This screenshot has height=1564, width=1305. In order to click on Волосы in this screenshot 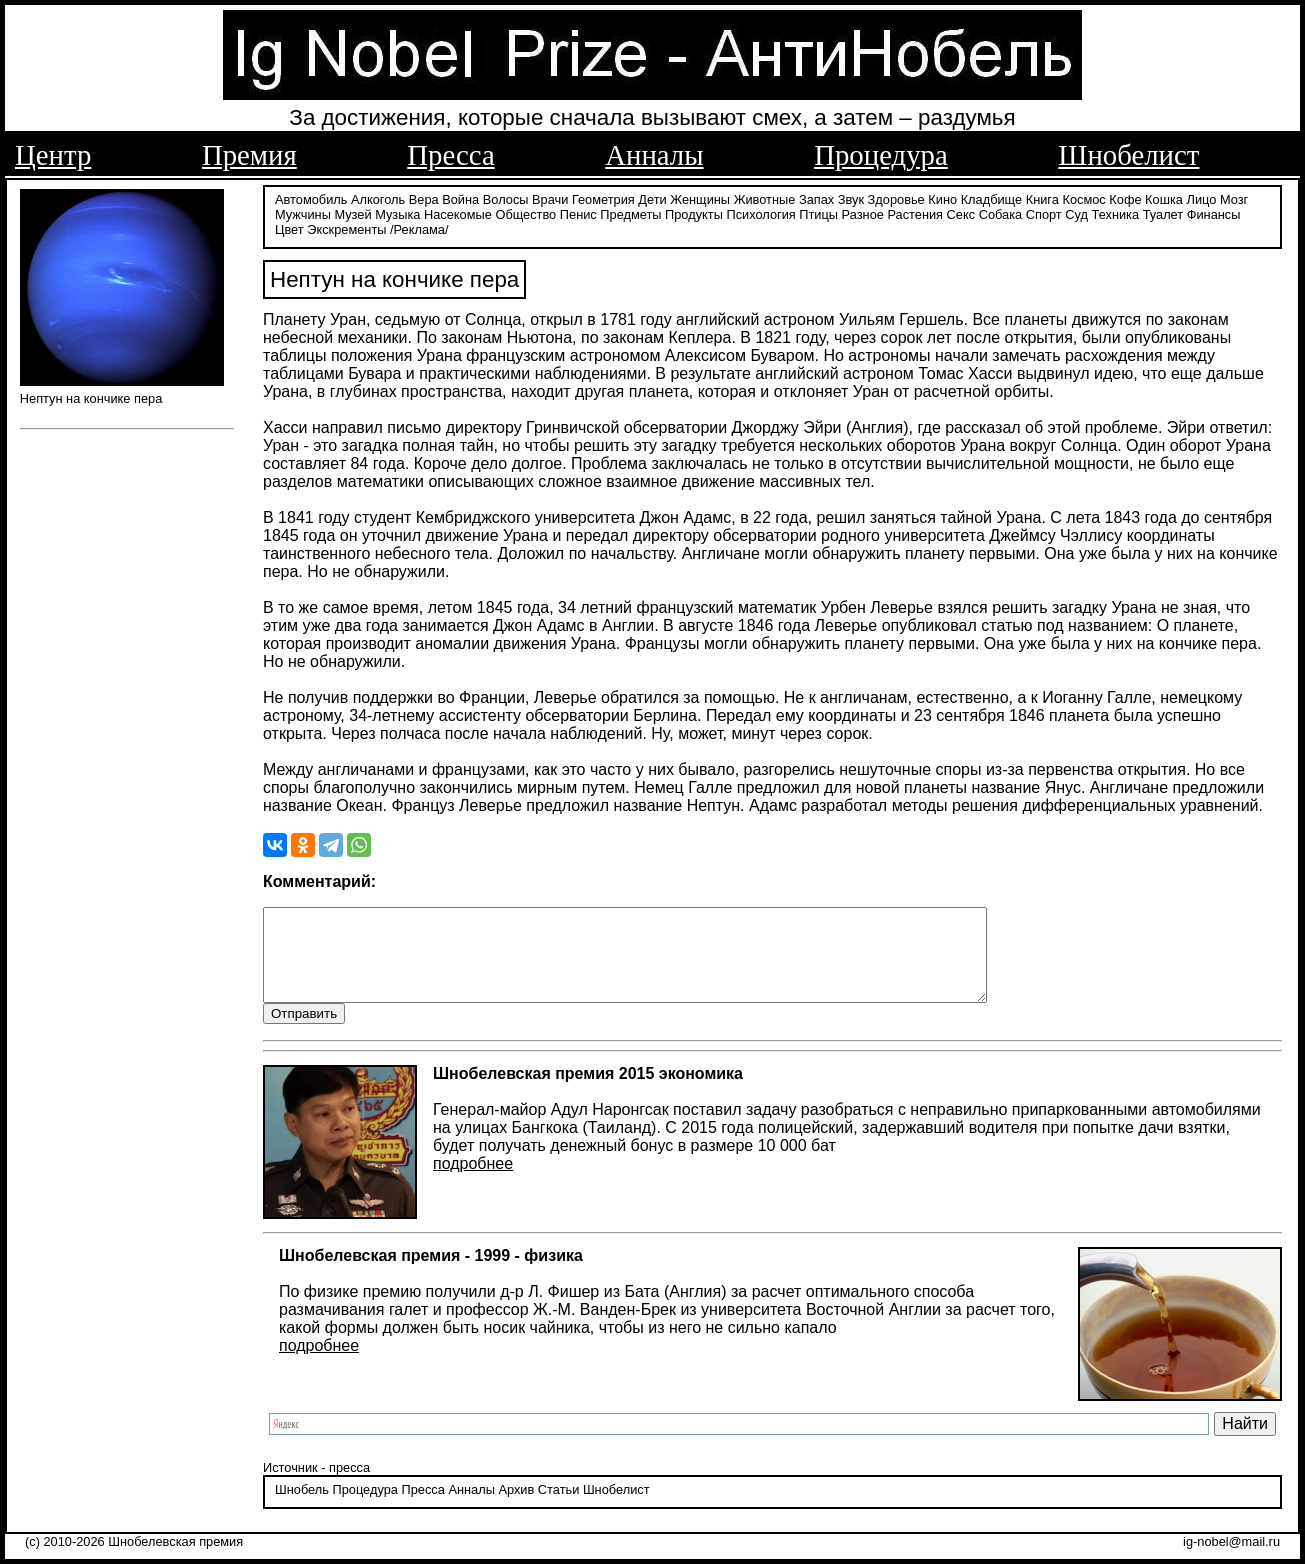, I will do `click(506, 197)`.